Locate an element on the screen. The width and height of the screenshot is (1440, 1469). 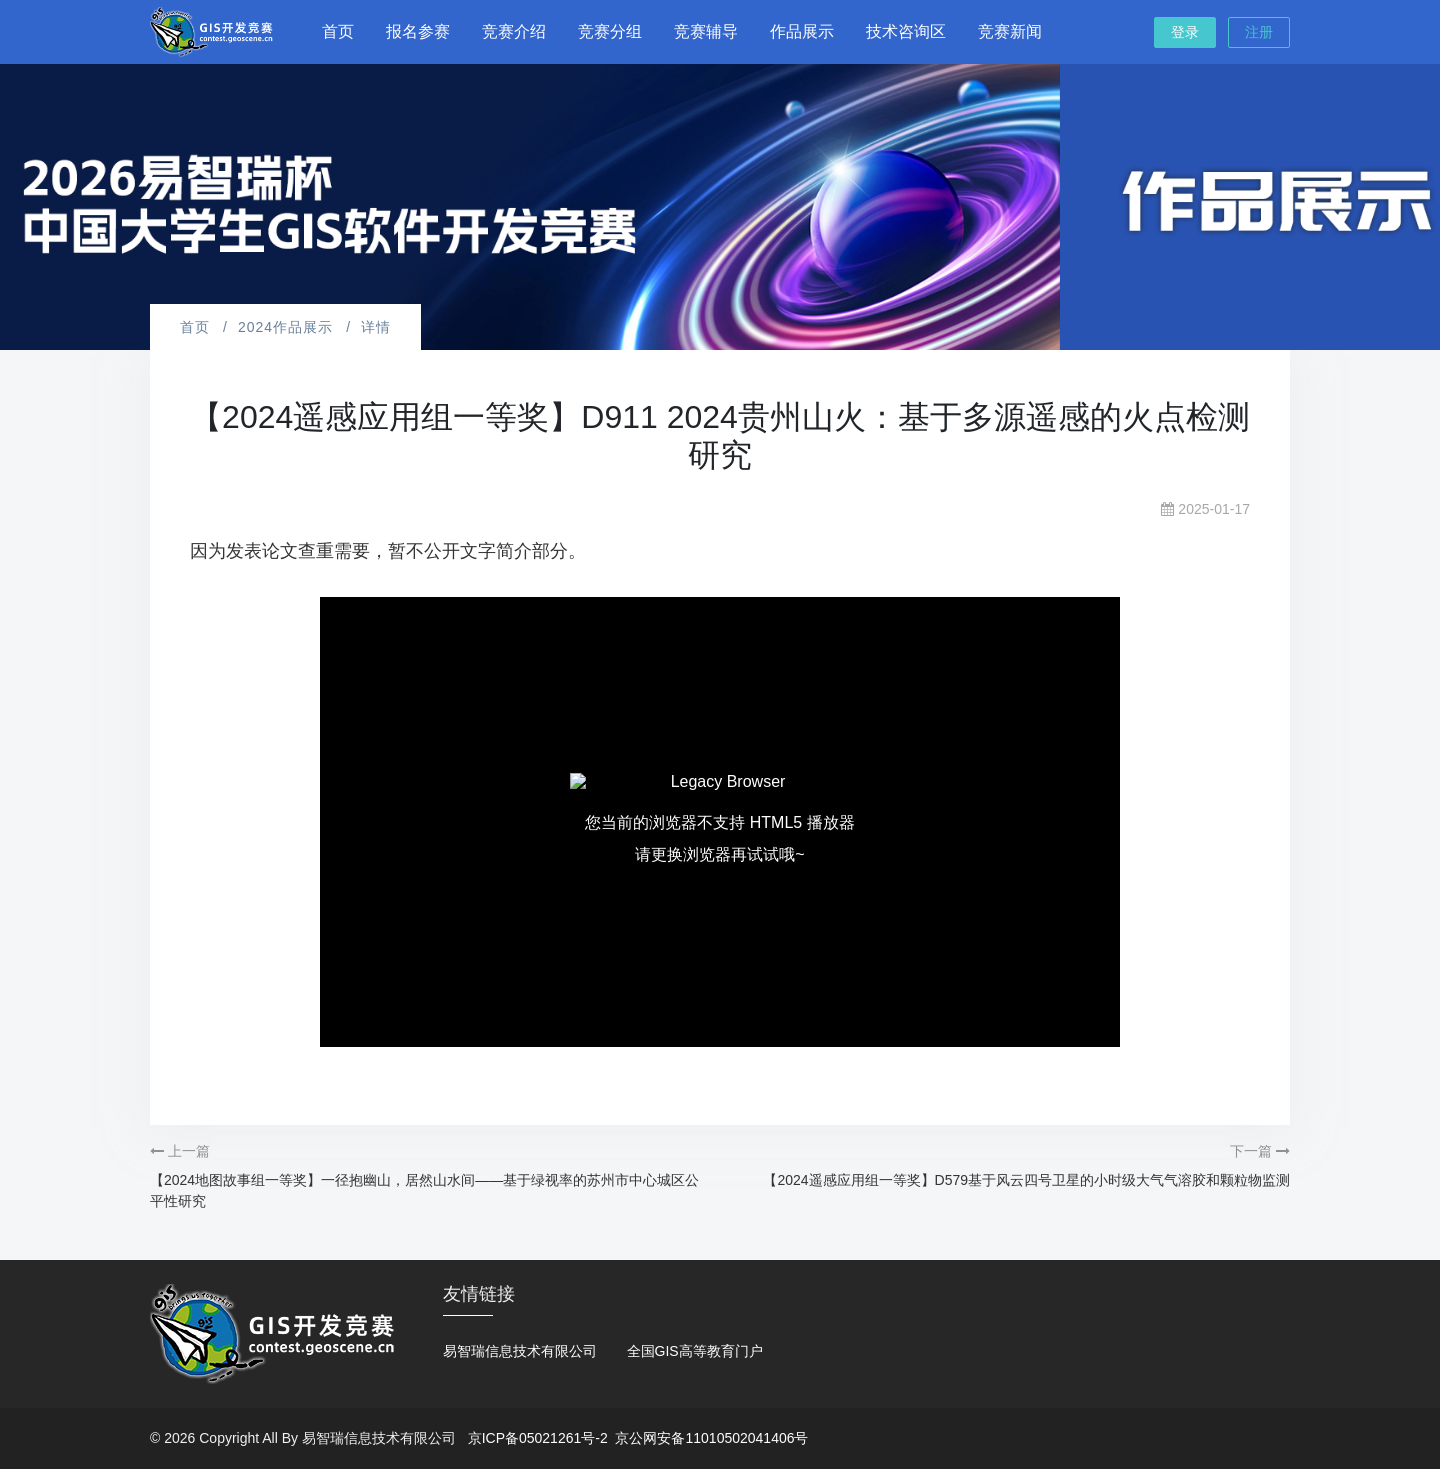
注册 is located at coordinates (1259, 32).